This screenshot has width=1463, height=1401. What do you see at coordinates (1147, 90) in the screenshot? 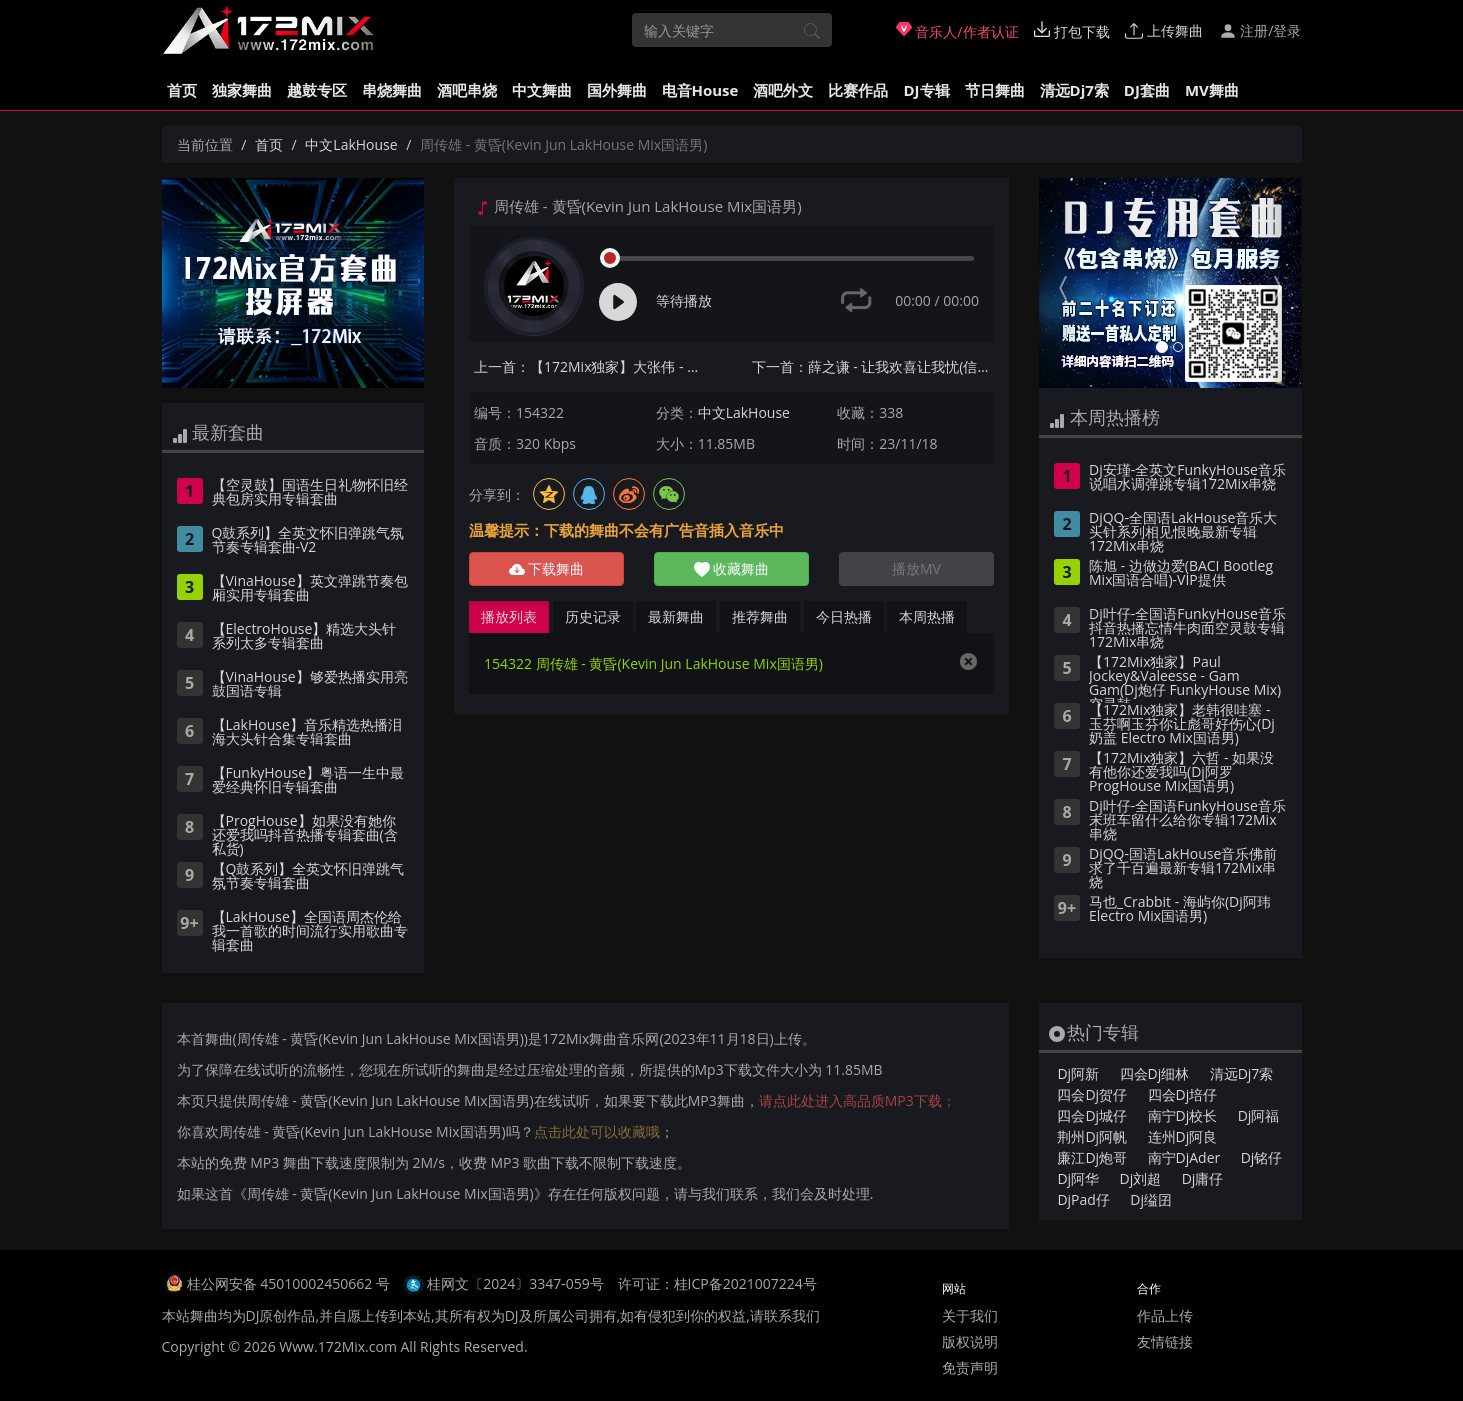
I see `DJ套曲` at bounding box center [1147, 90].